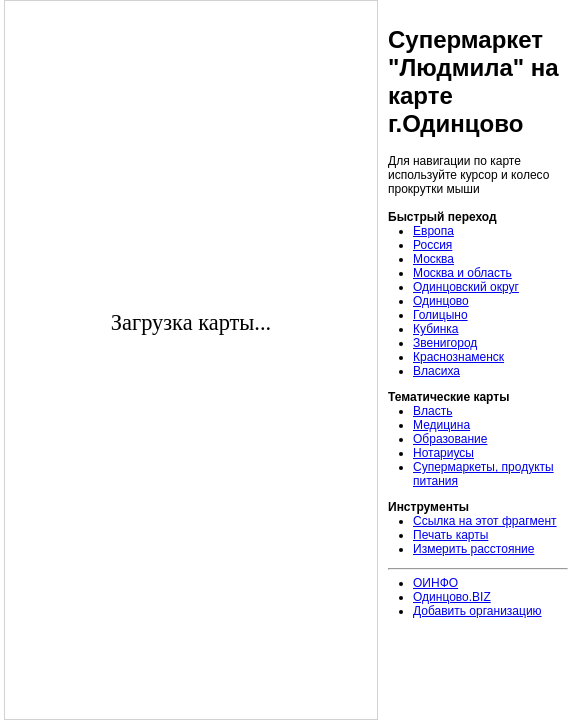 The image size is (578, 720). I want to click on Власиха, so click(436, 371).